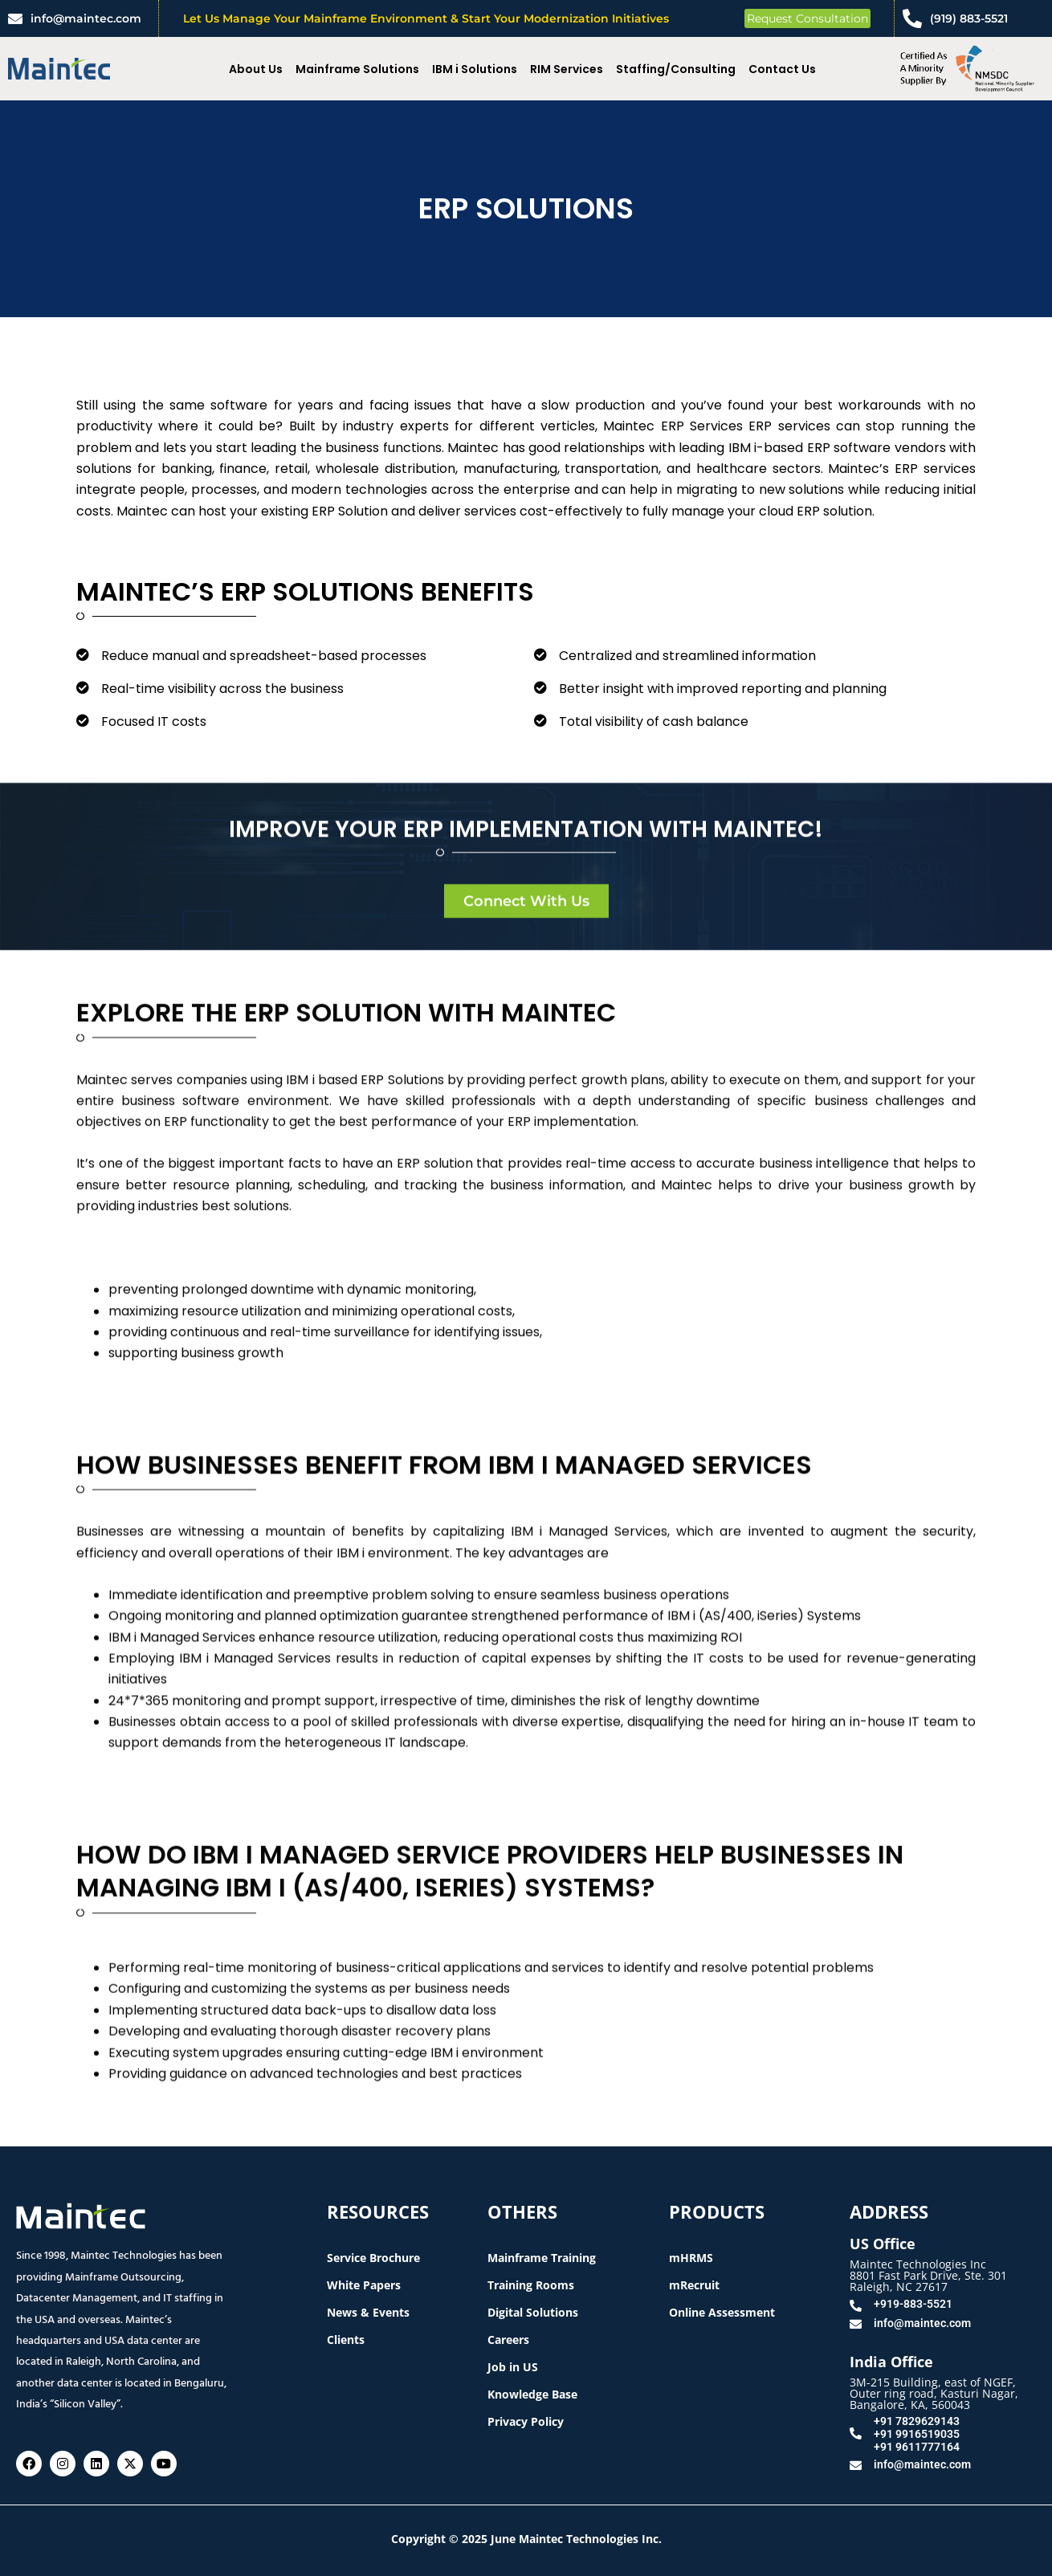  What do you see at coordinates (722, 2312) in the screenshot?
I see `Online Assessment` at bounding box center [722, 2312].